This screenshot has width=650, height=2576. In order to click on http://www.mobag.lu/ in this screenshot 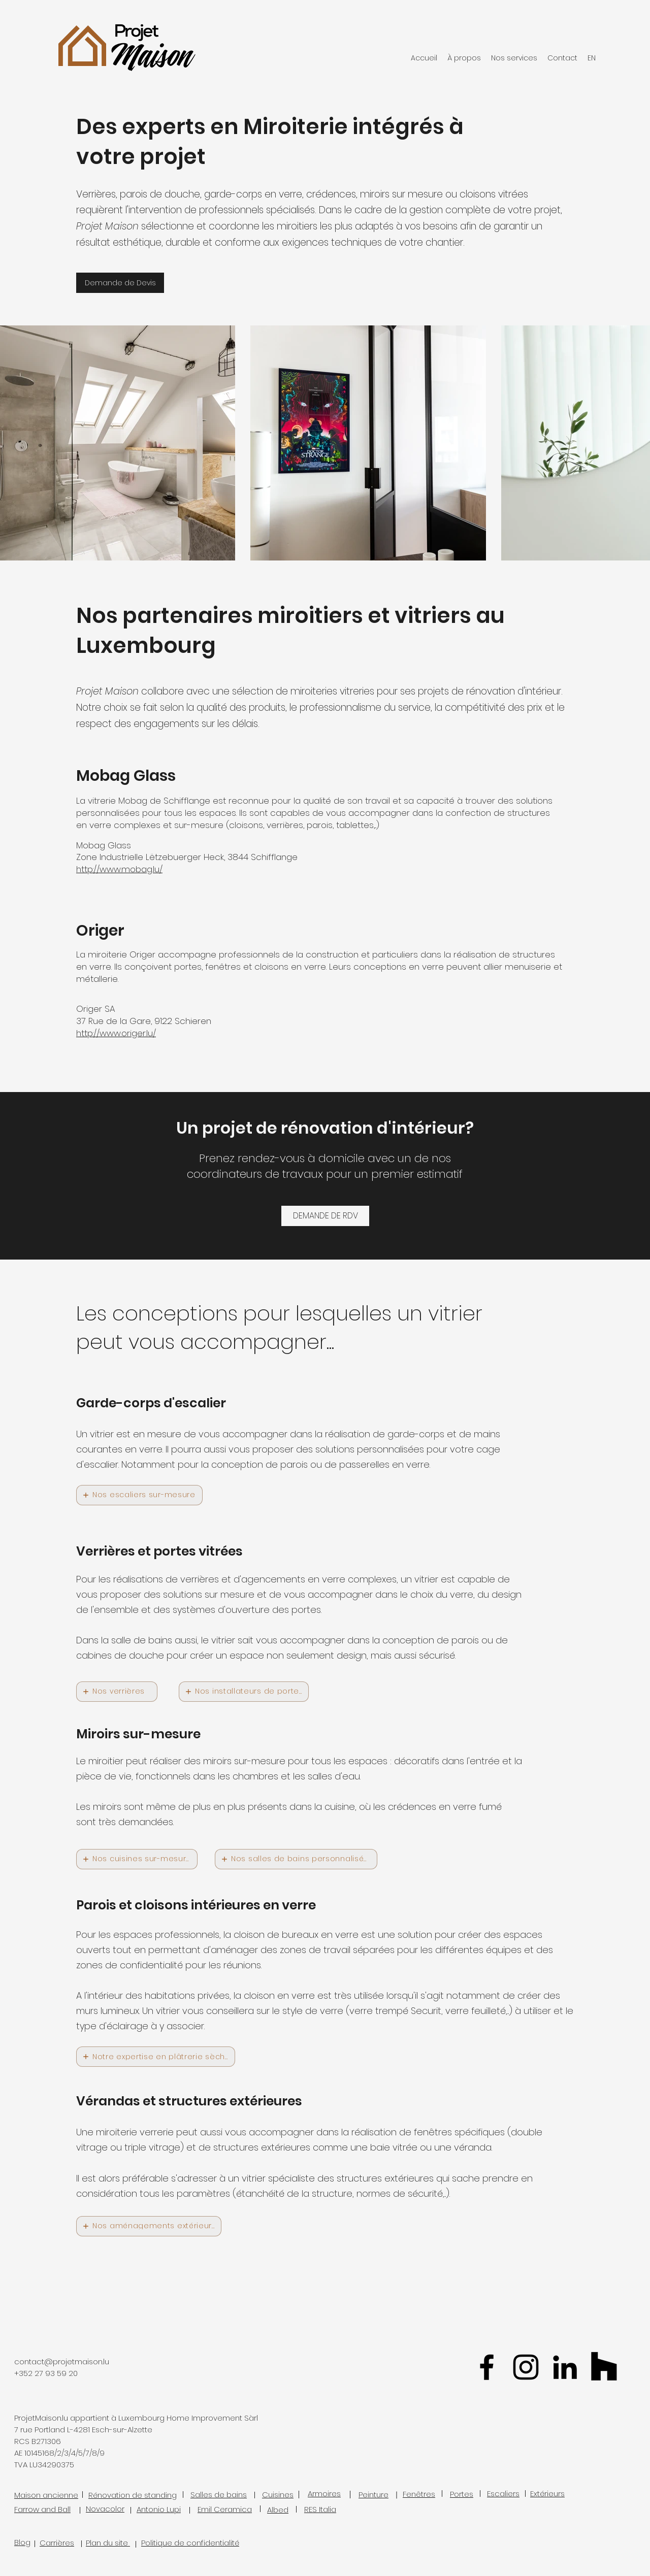, I will do `click(119, 869)`.